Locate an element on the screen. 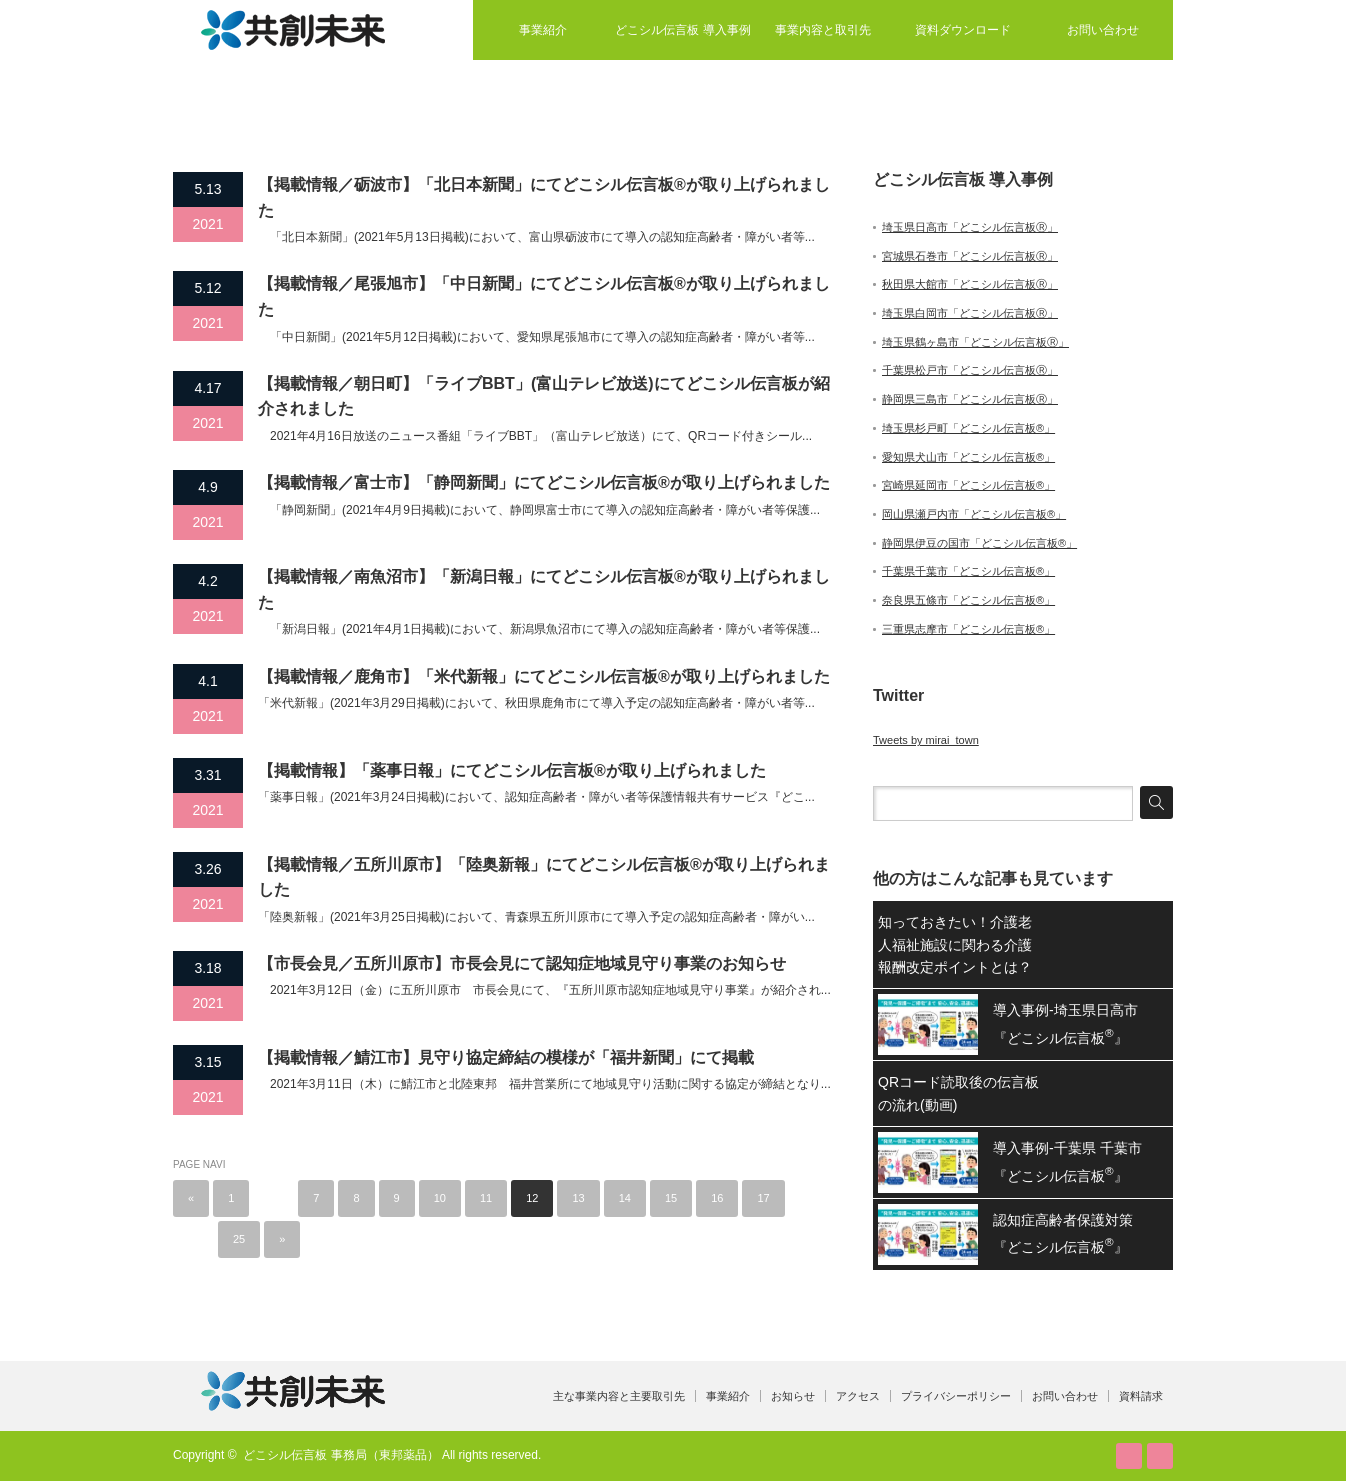 Image resolution: width=1346 pixels, height=1481 pixels. 宮崎県延岡市「どこシル伝言板®」 is located at coordinates (968, 485).